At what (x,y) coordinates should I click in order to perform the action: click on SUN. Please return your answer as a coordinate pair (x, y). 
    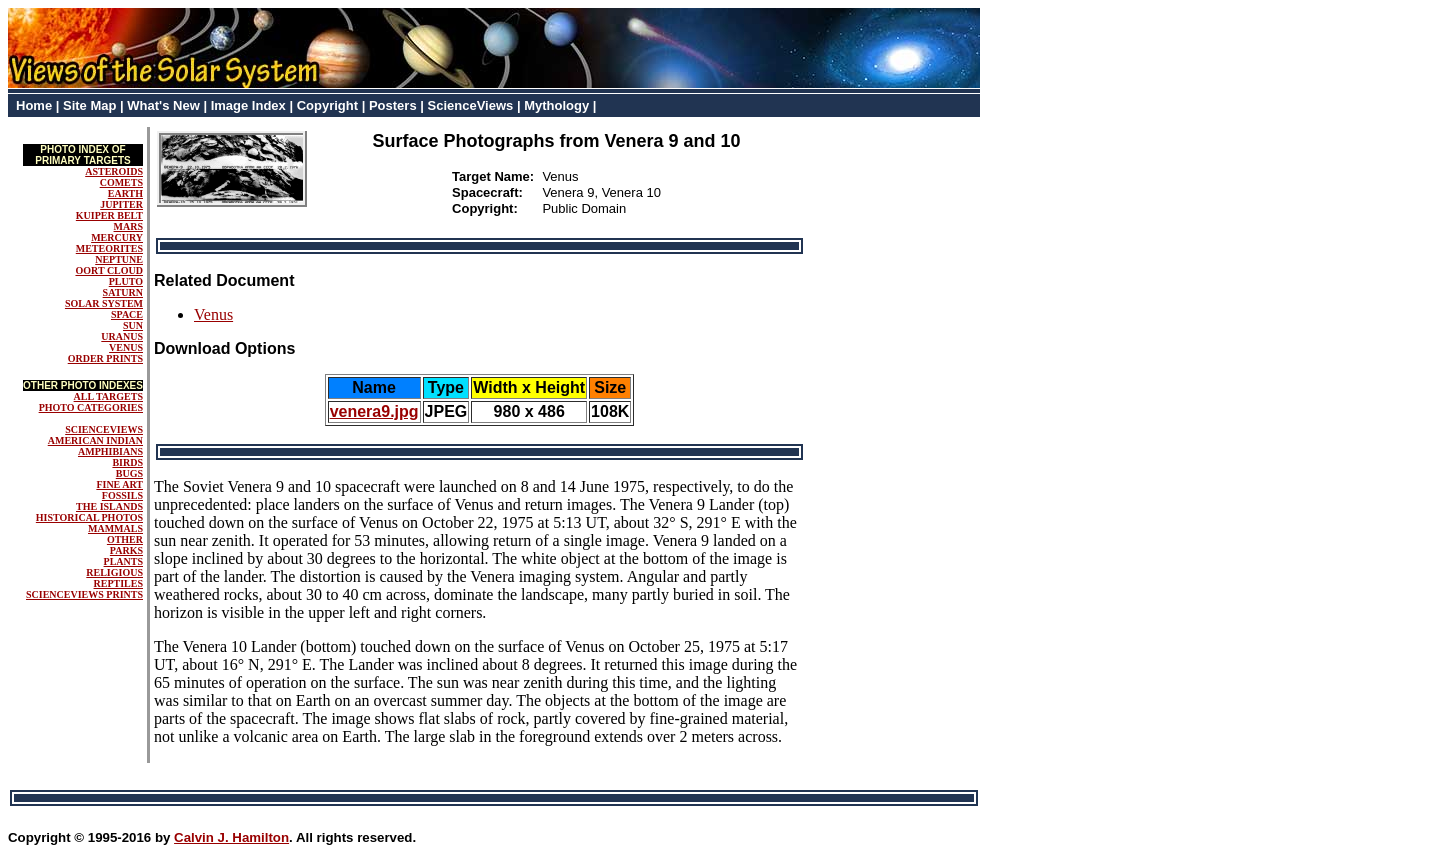
    Looking at the image, I should click on (133, 325).